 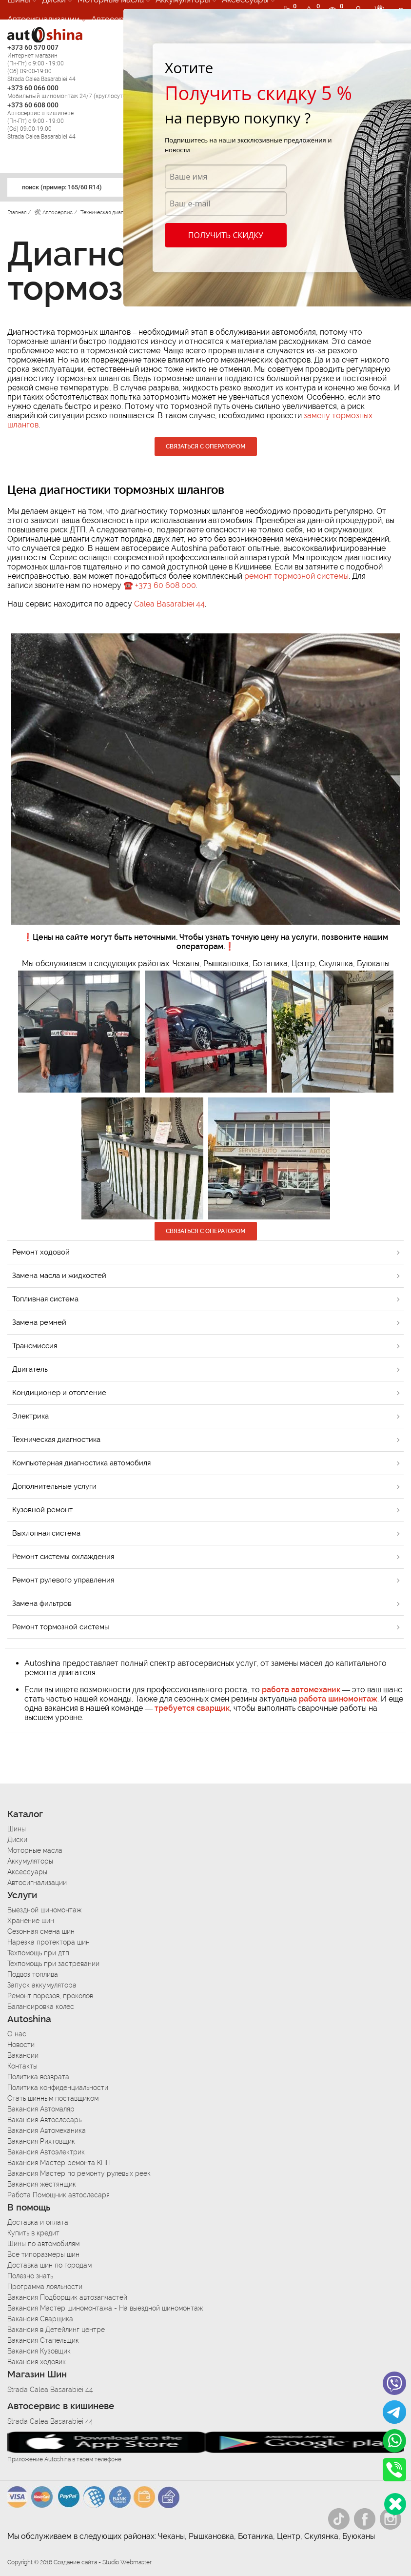 What do you see at coordinates (37, 2222) in the screenshot?
I see `Доставка и оплата` at bounding box center [37, 2222].